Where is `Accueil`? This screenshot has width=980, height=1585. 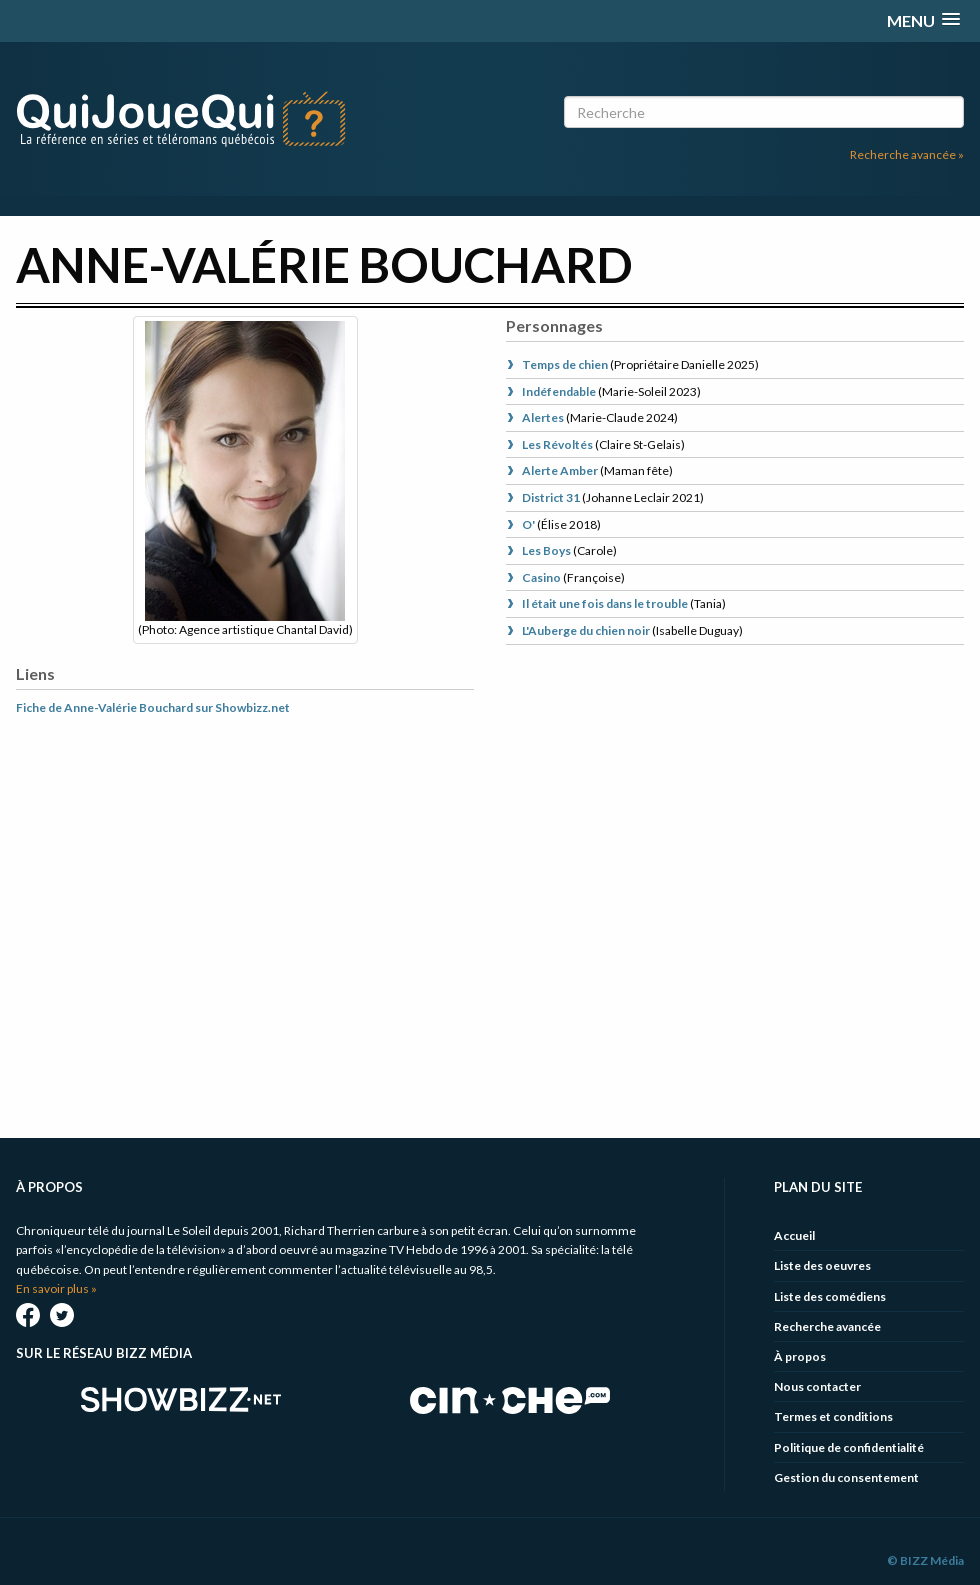 Accueil is located at coordinates (794, 1235).